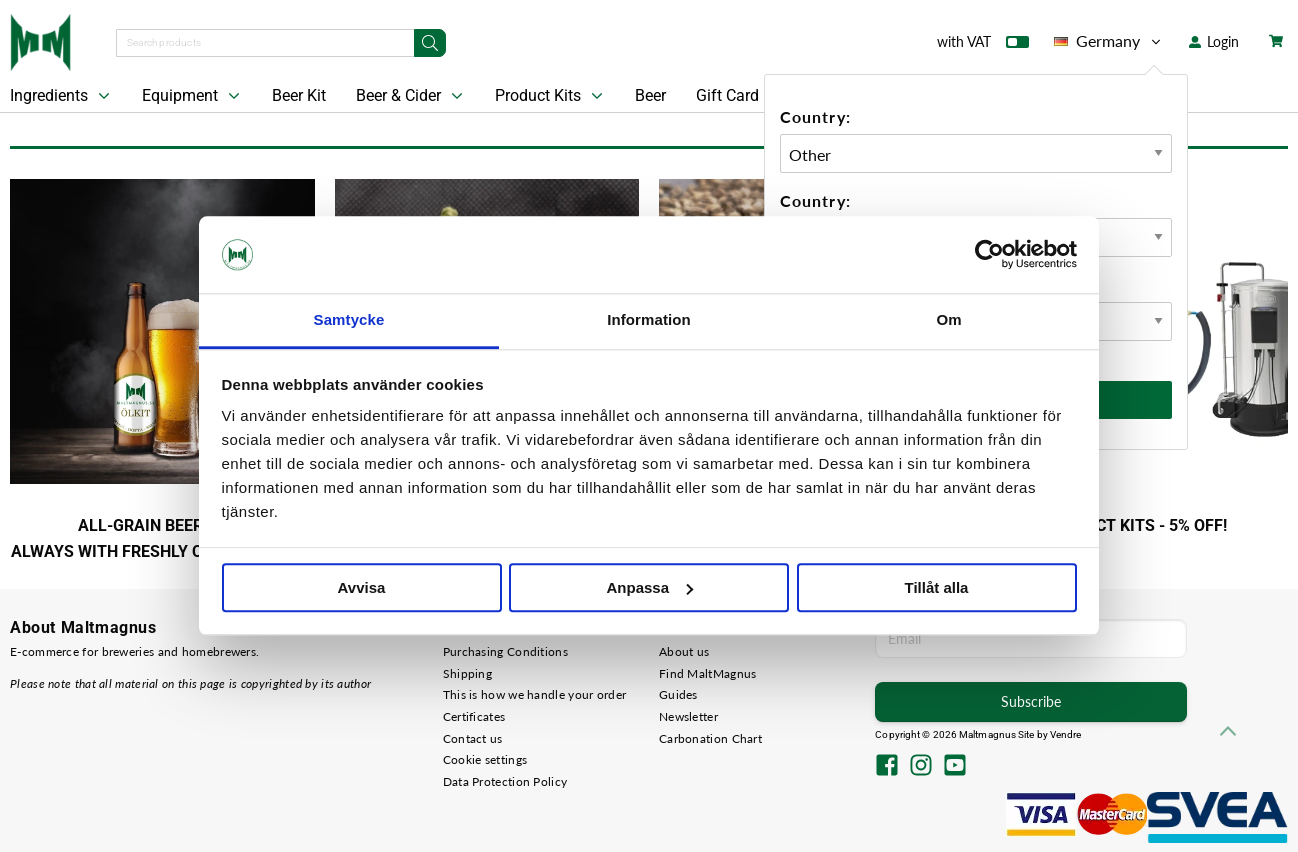 This screenshot has height=852, width=1298. What do you see at coordinates (193, 96) in the screenshot?
I see `Equipment` at bounding box center [193, 96].